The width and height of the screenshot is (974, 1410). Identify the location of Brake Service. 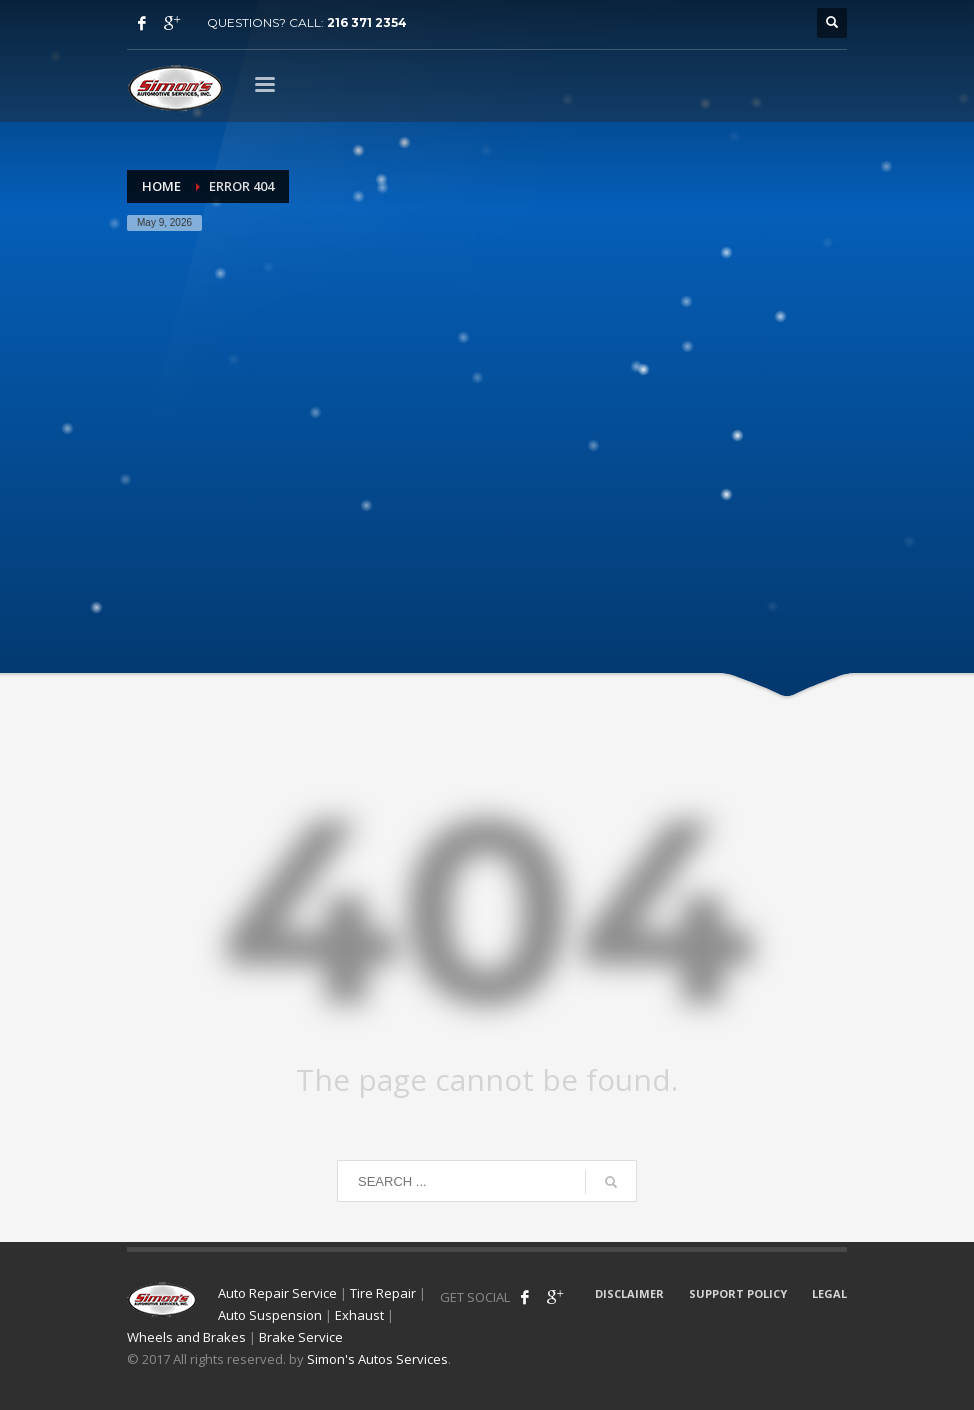
(301, 1337).